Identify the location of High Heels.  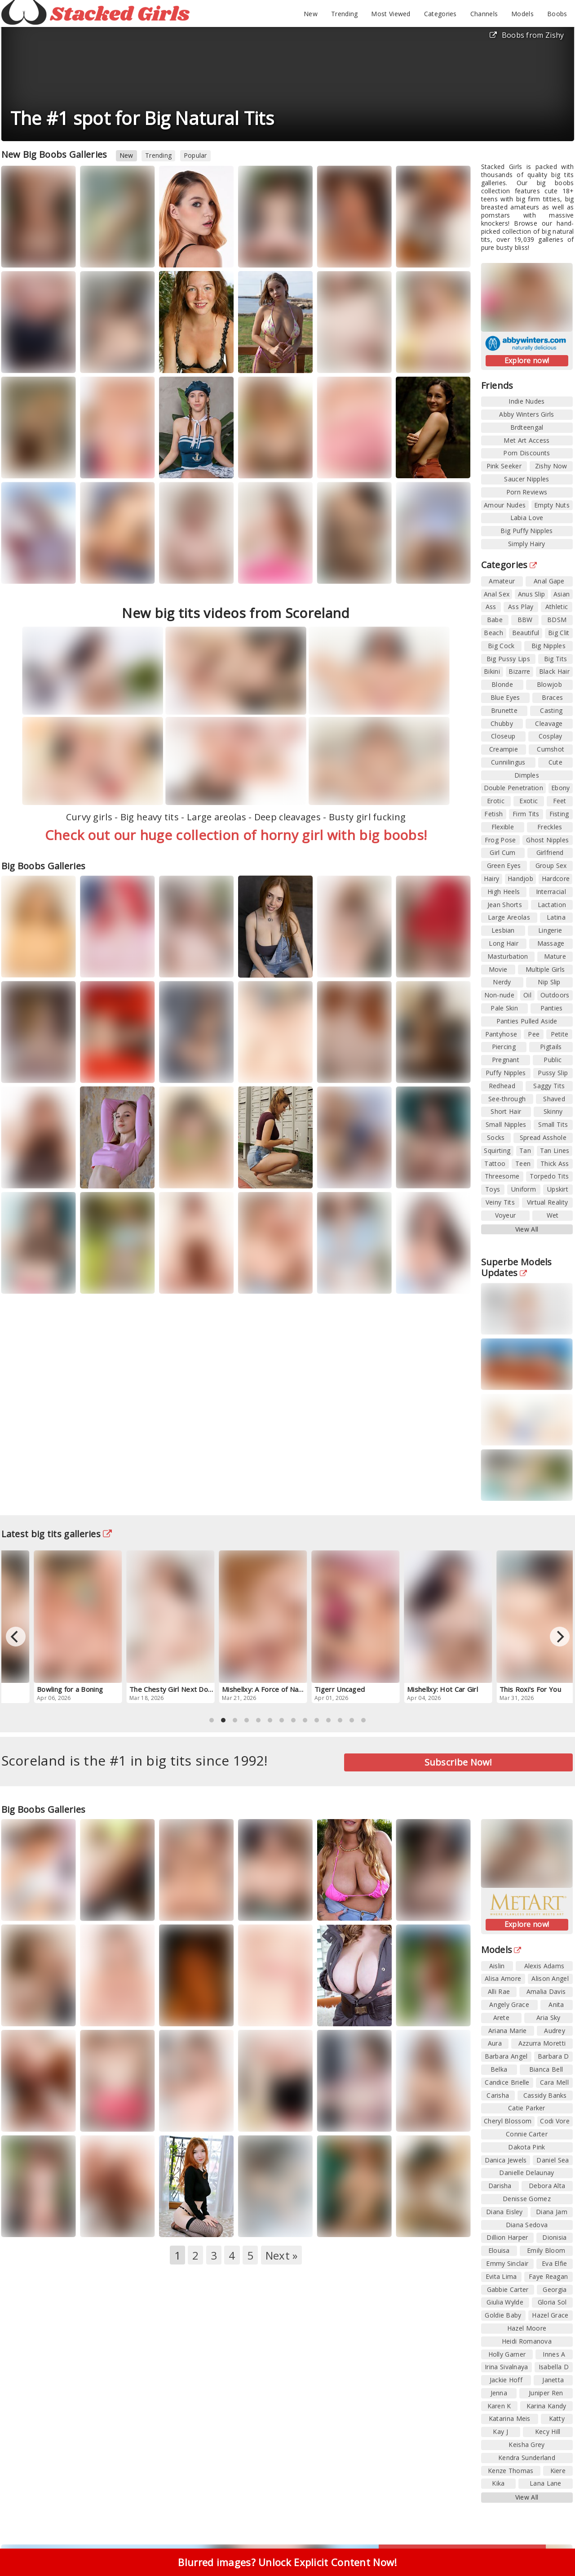
(503, 891).